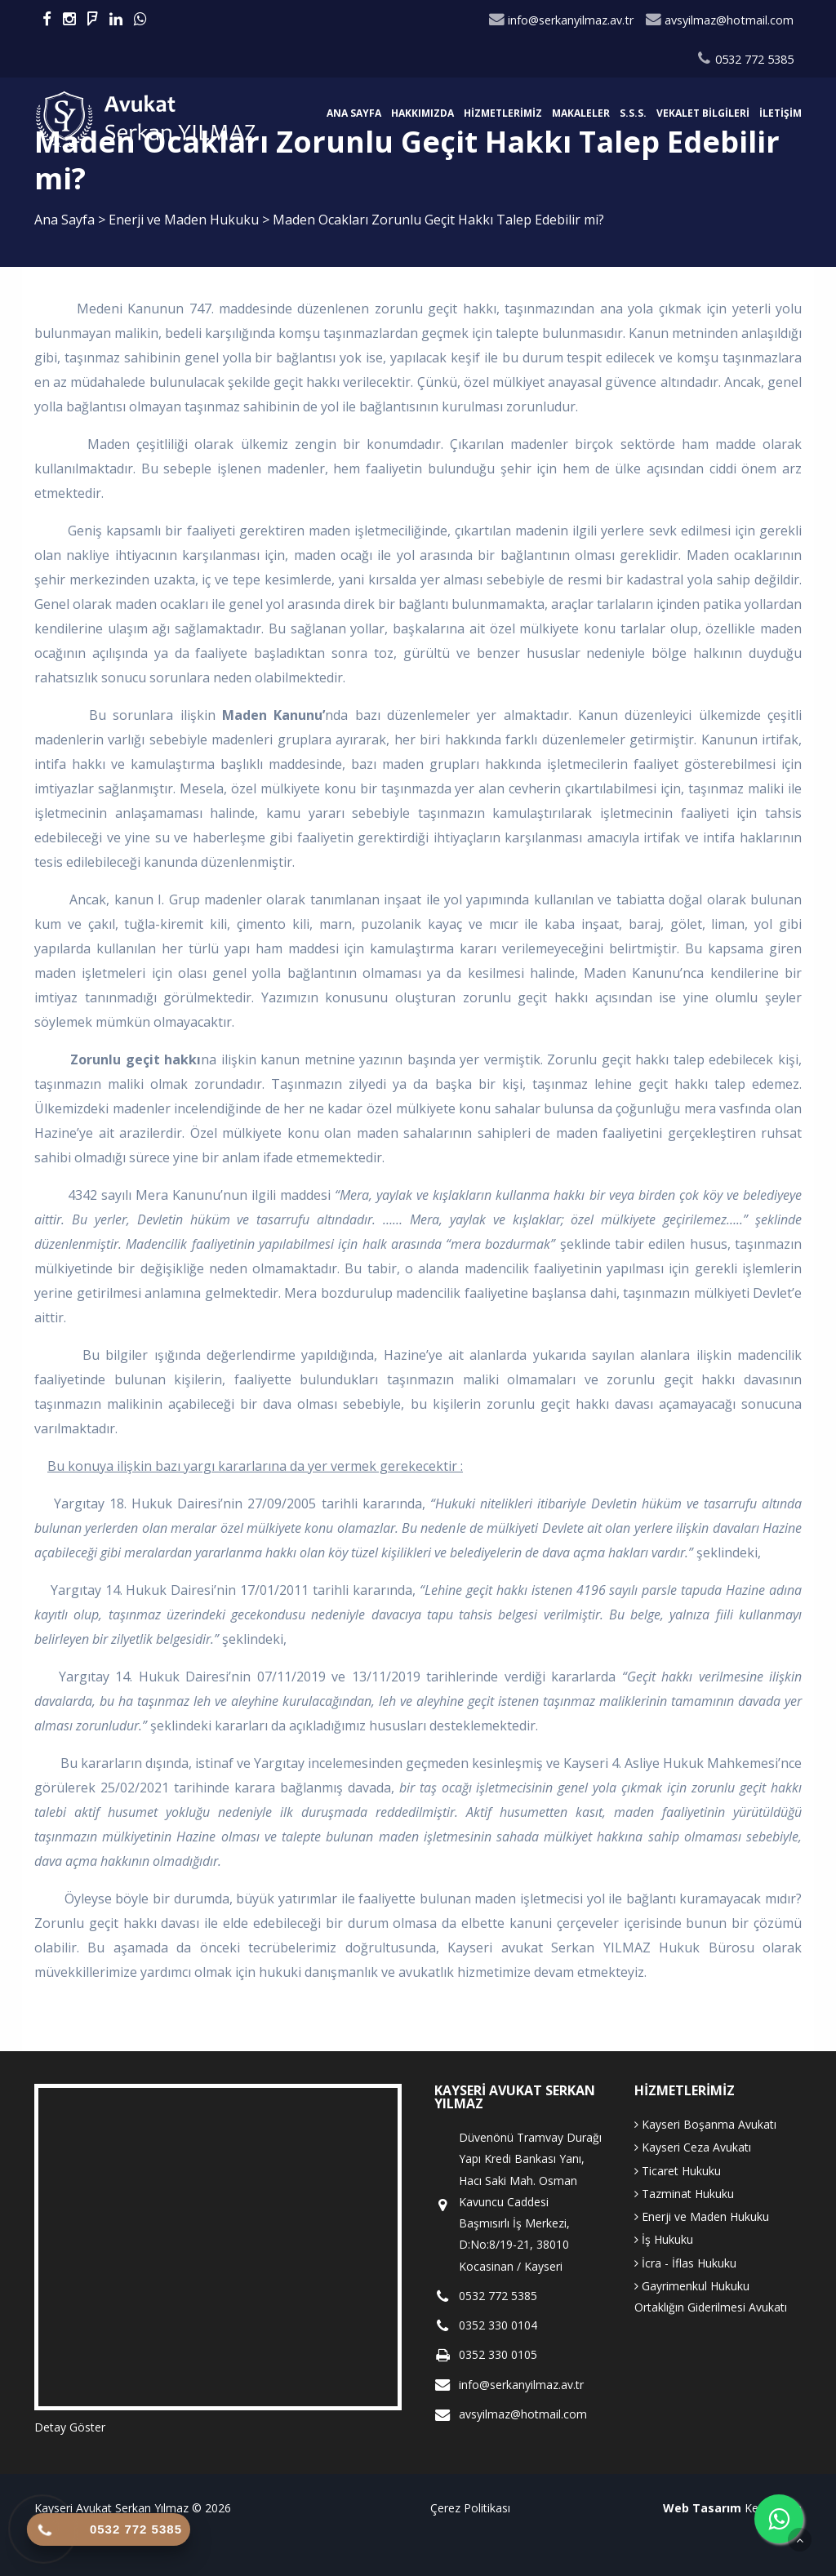  Describe the element at coordinates (719, 20) in the screenshot. I see `avsyilmaz@hotmail.com` at that location.